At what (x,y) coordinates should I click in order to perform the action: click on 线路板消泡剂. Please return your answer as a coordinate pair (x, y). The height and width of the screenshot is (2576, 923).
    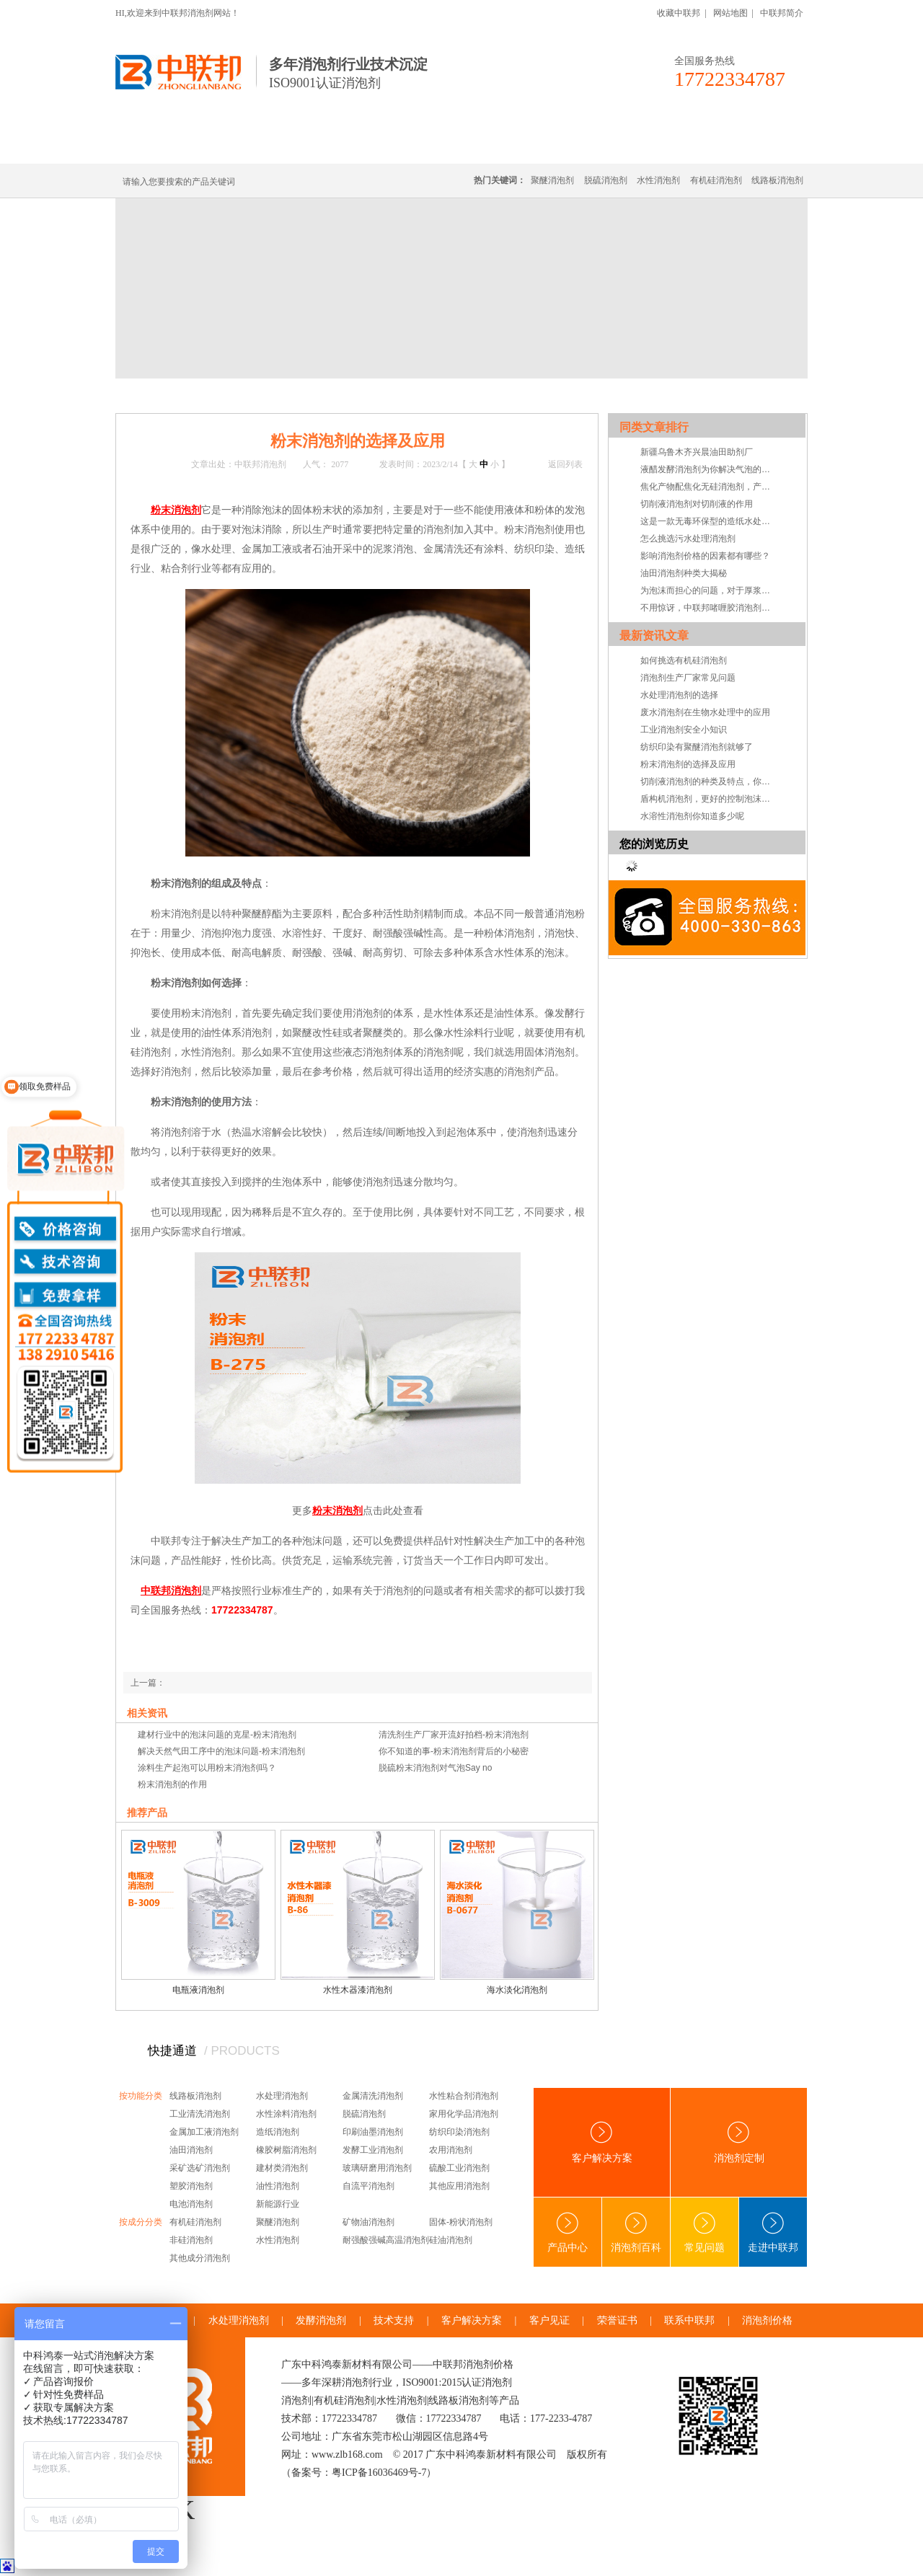
    Looking at the image, I should click on (339, 146).